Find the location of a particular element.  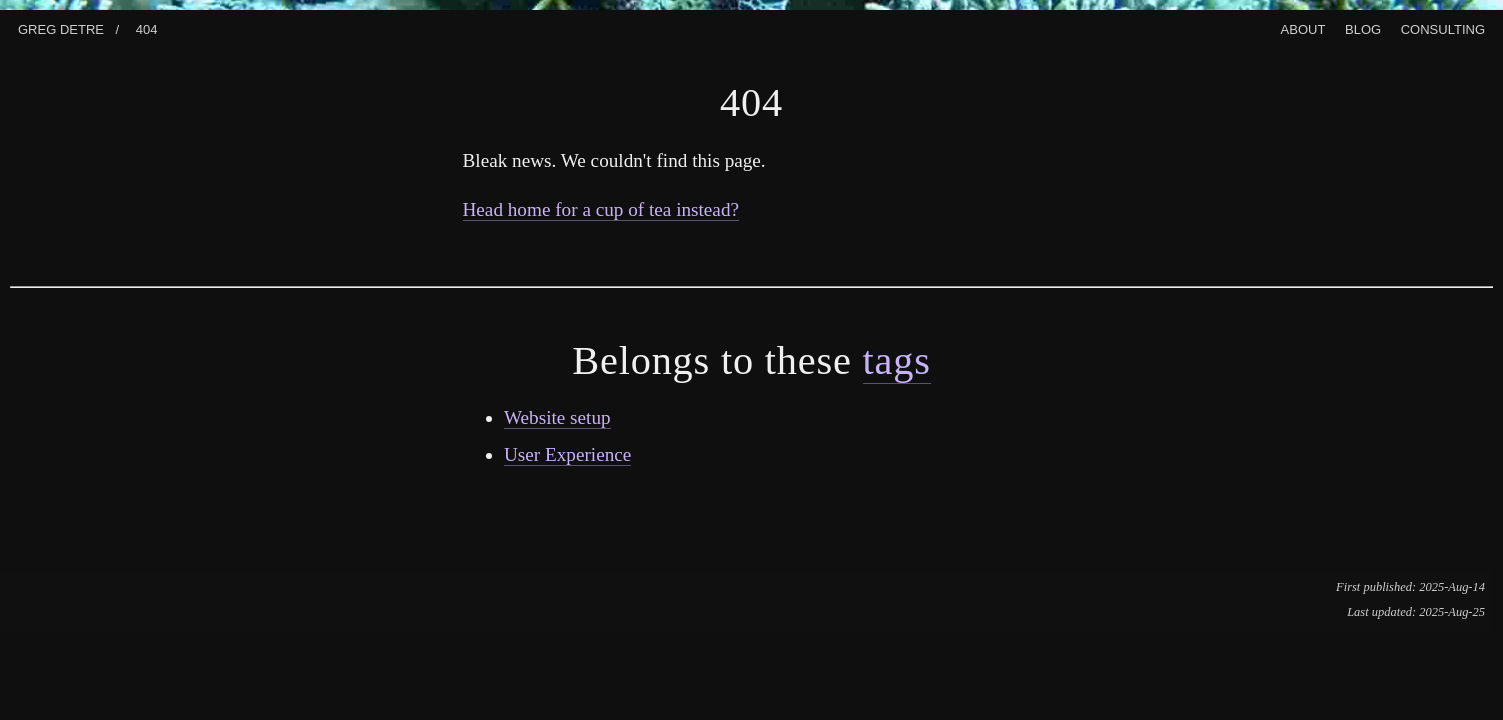

Consulting is located at coordinates (1443, 27).